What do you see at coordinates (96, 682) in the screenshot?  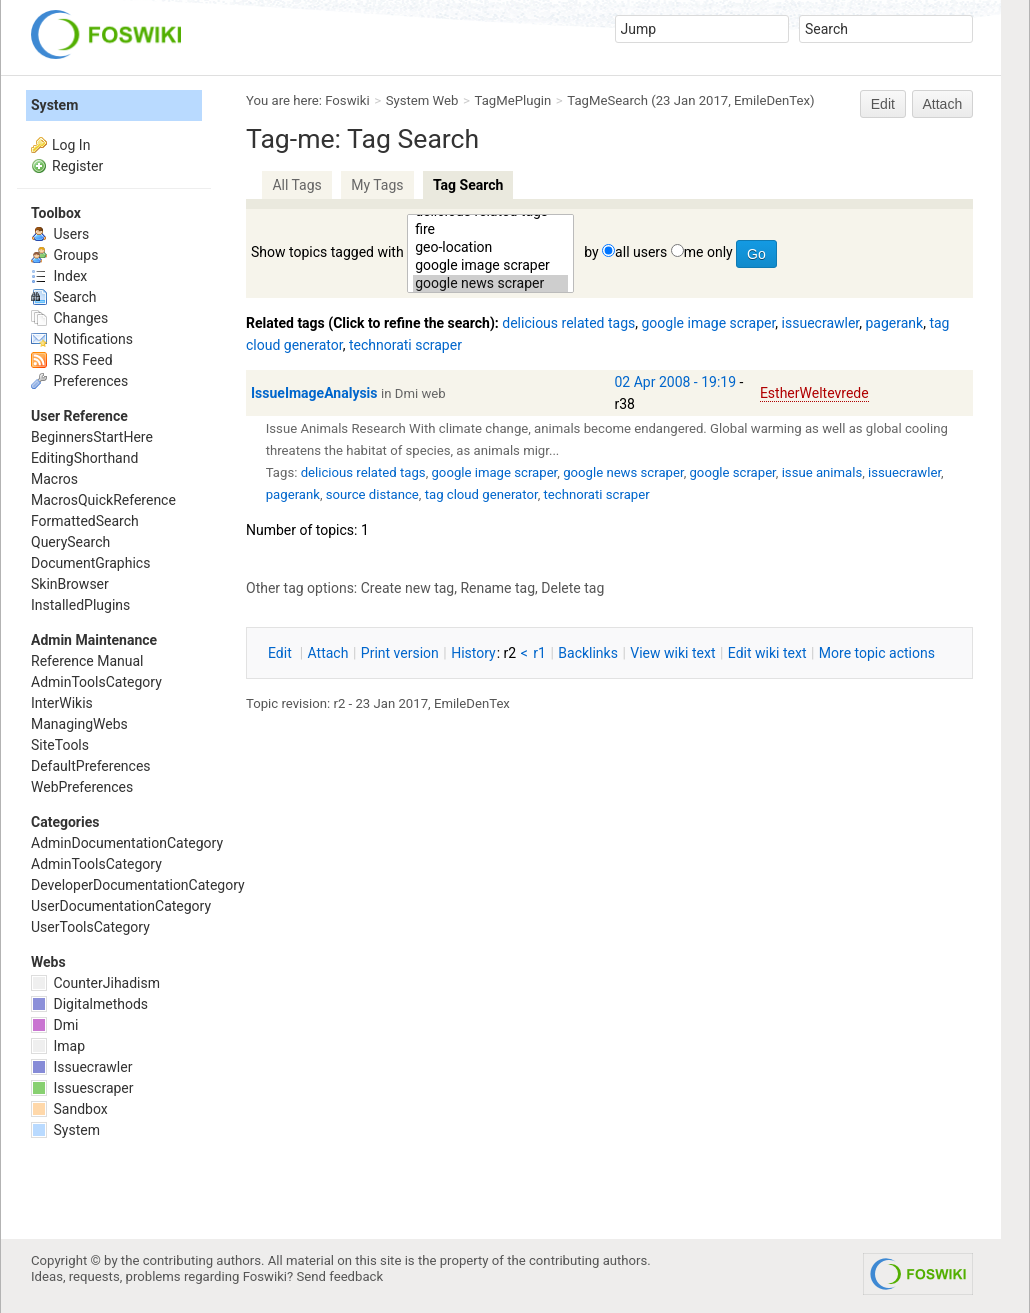 I see `AdminToolsCategory` at bounding box center [96, 682].